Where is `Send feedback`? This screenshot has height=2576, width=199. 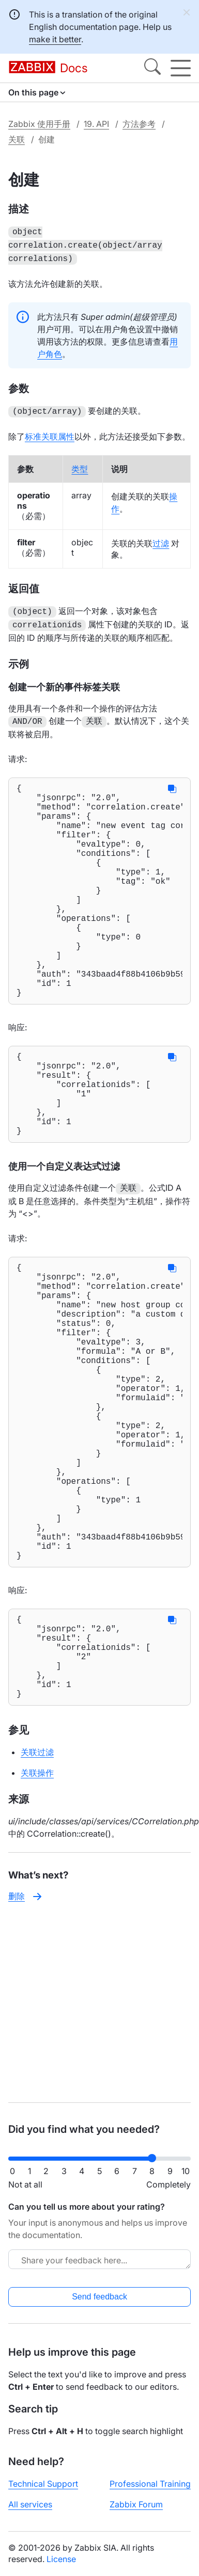
Send feedback is located at coordinates (99, 2296).